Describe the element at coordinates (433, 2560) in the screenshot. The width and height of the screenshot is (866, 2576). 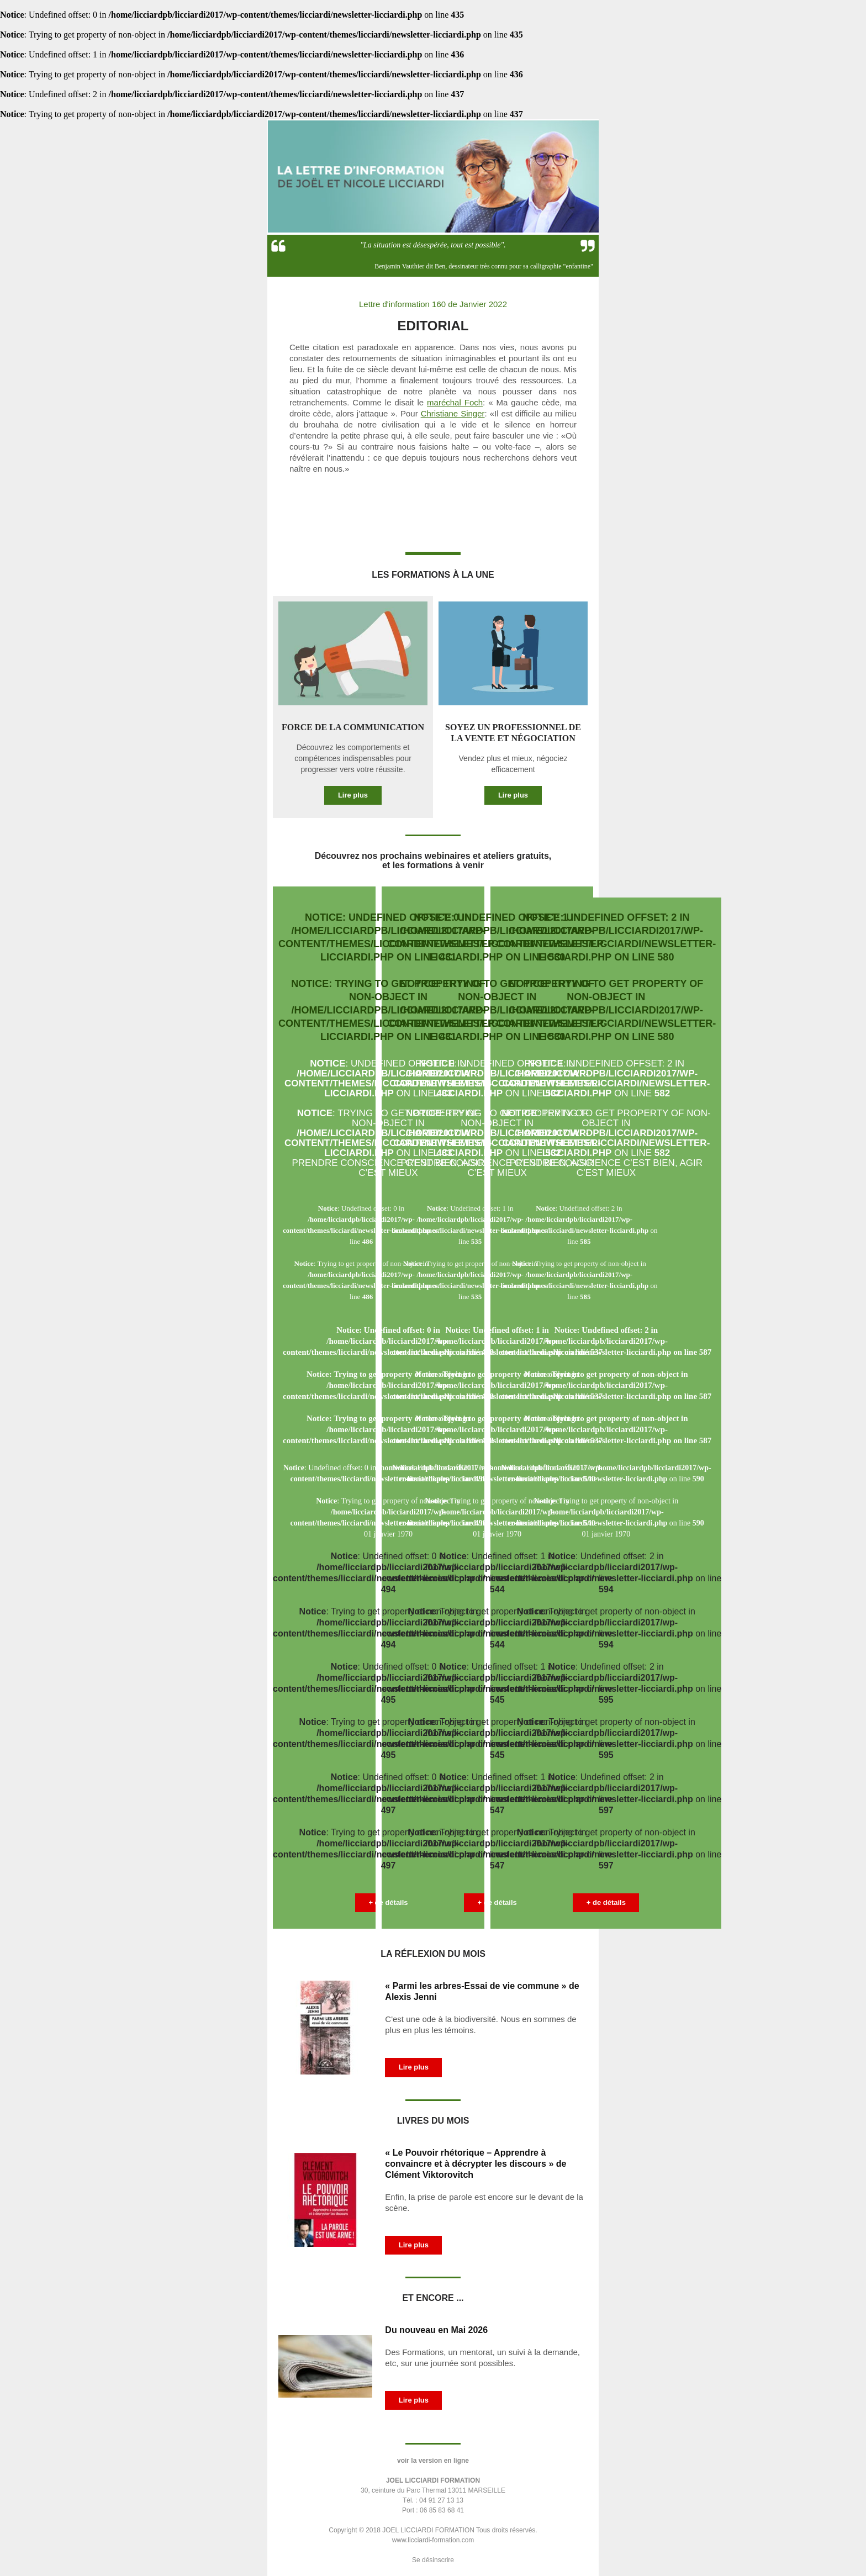
I see `Se désinscrire` at that location.